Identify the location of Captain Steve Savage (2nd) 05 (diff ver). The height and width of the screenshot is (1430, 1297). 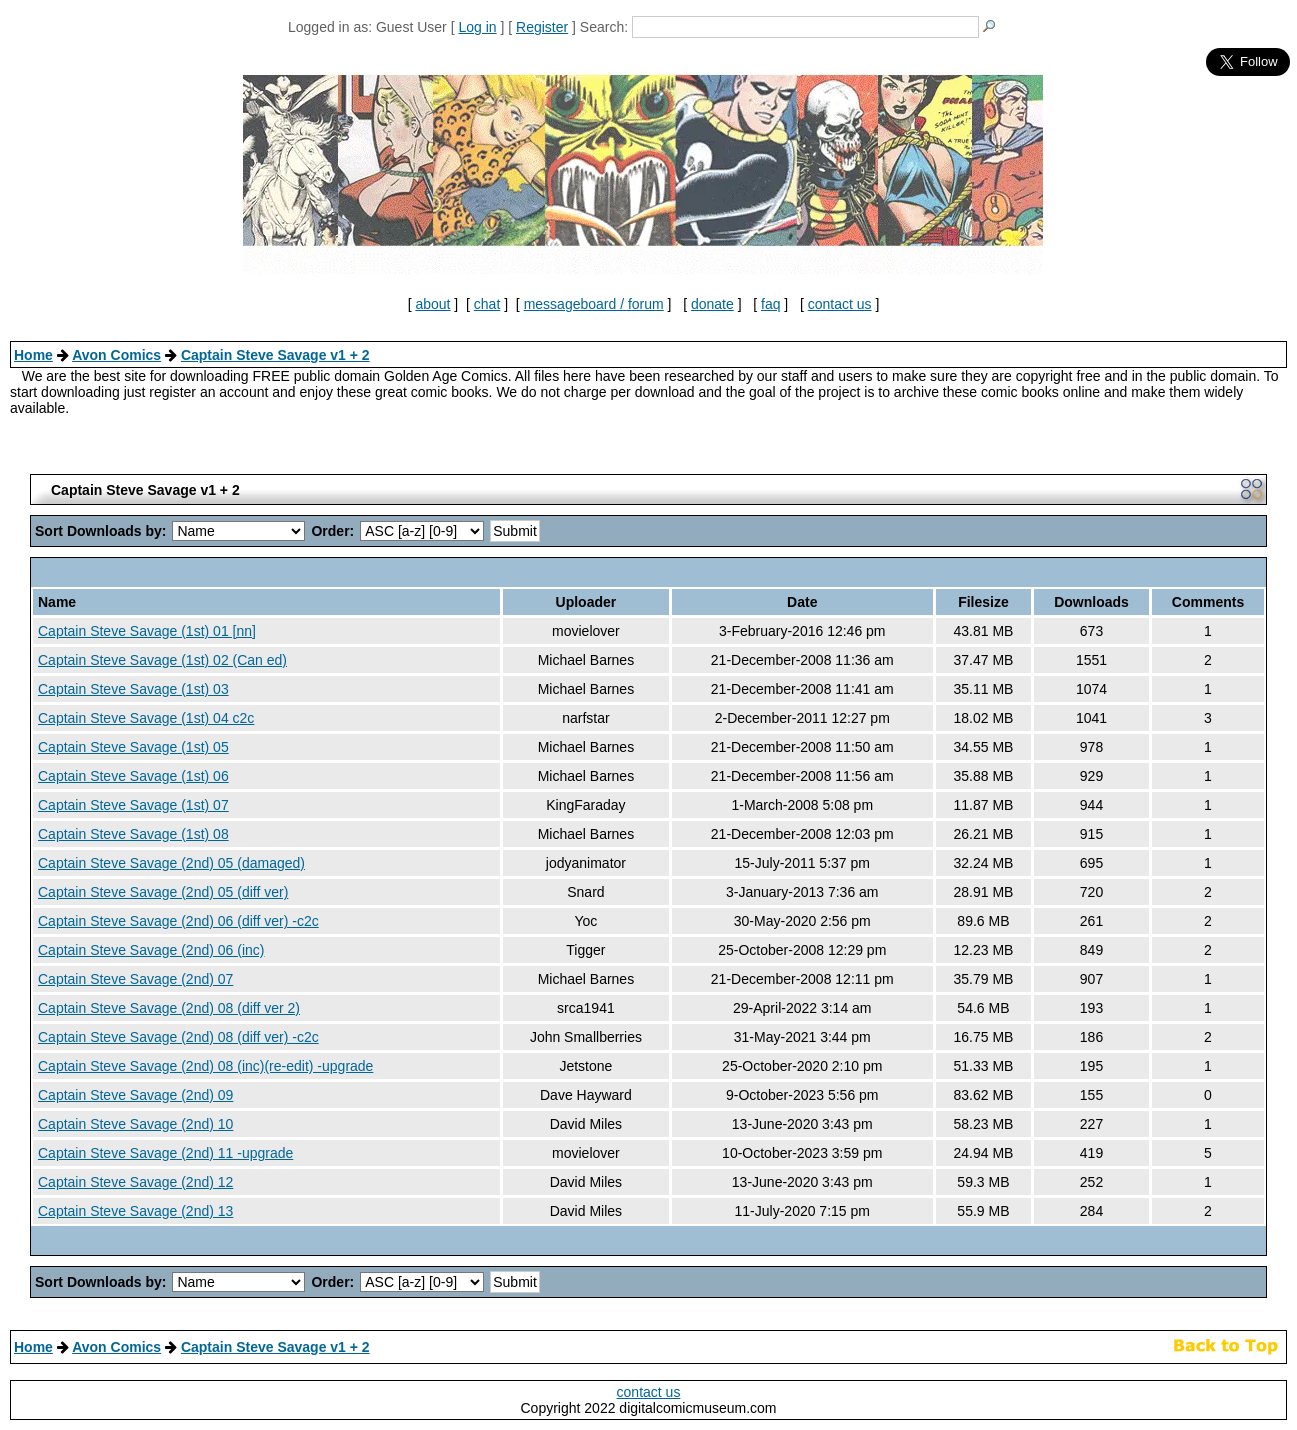
(163, 892).